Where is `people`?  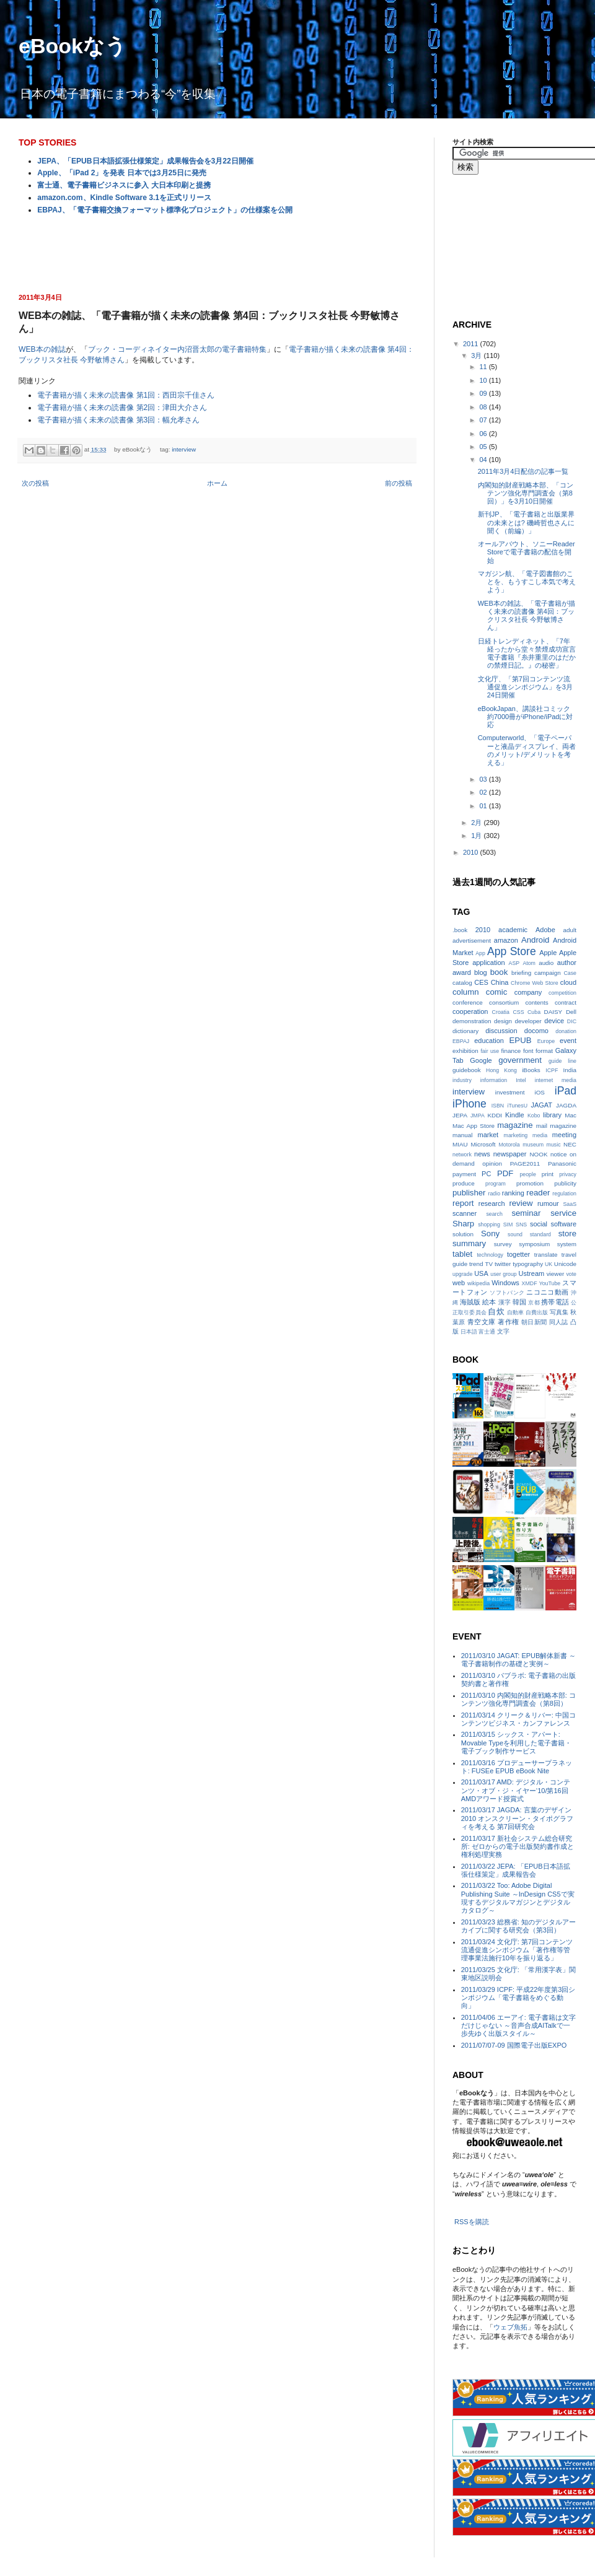 people is located at coordinates (527, 1174).